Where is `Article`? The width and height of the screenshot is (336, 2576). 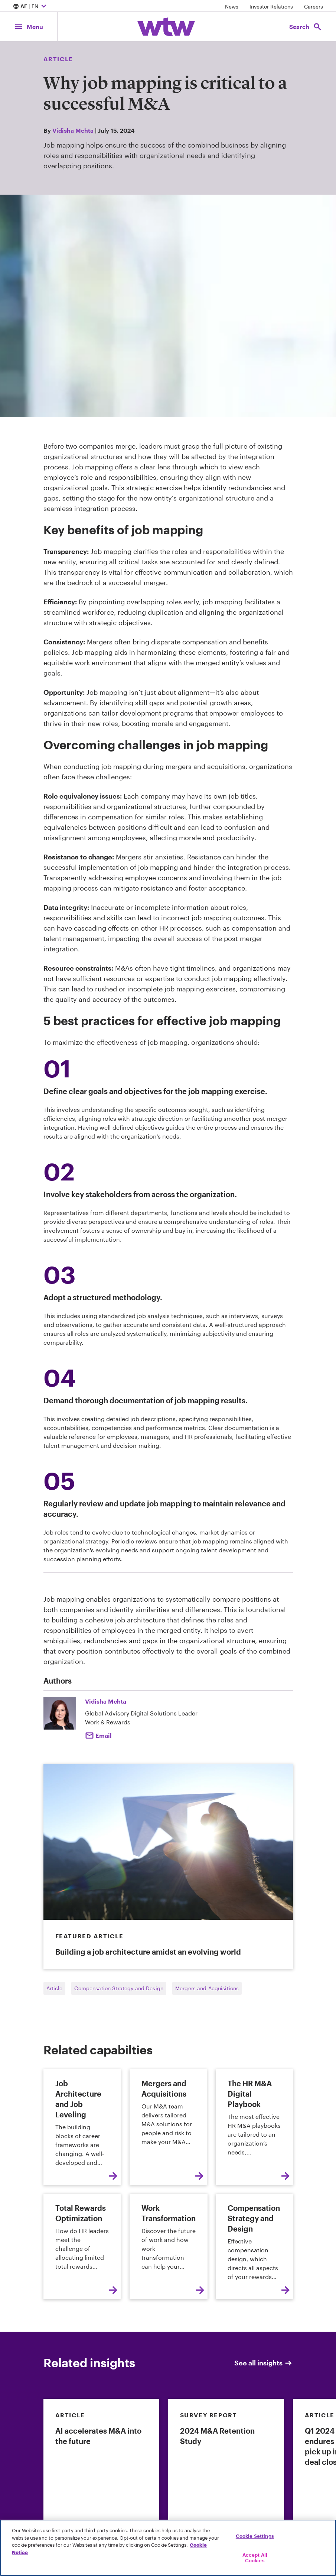
Article is located at coordinates (54, 1988).